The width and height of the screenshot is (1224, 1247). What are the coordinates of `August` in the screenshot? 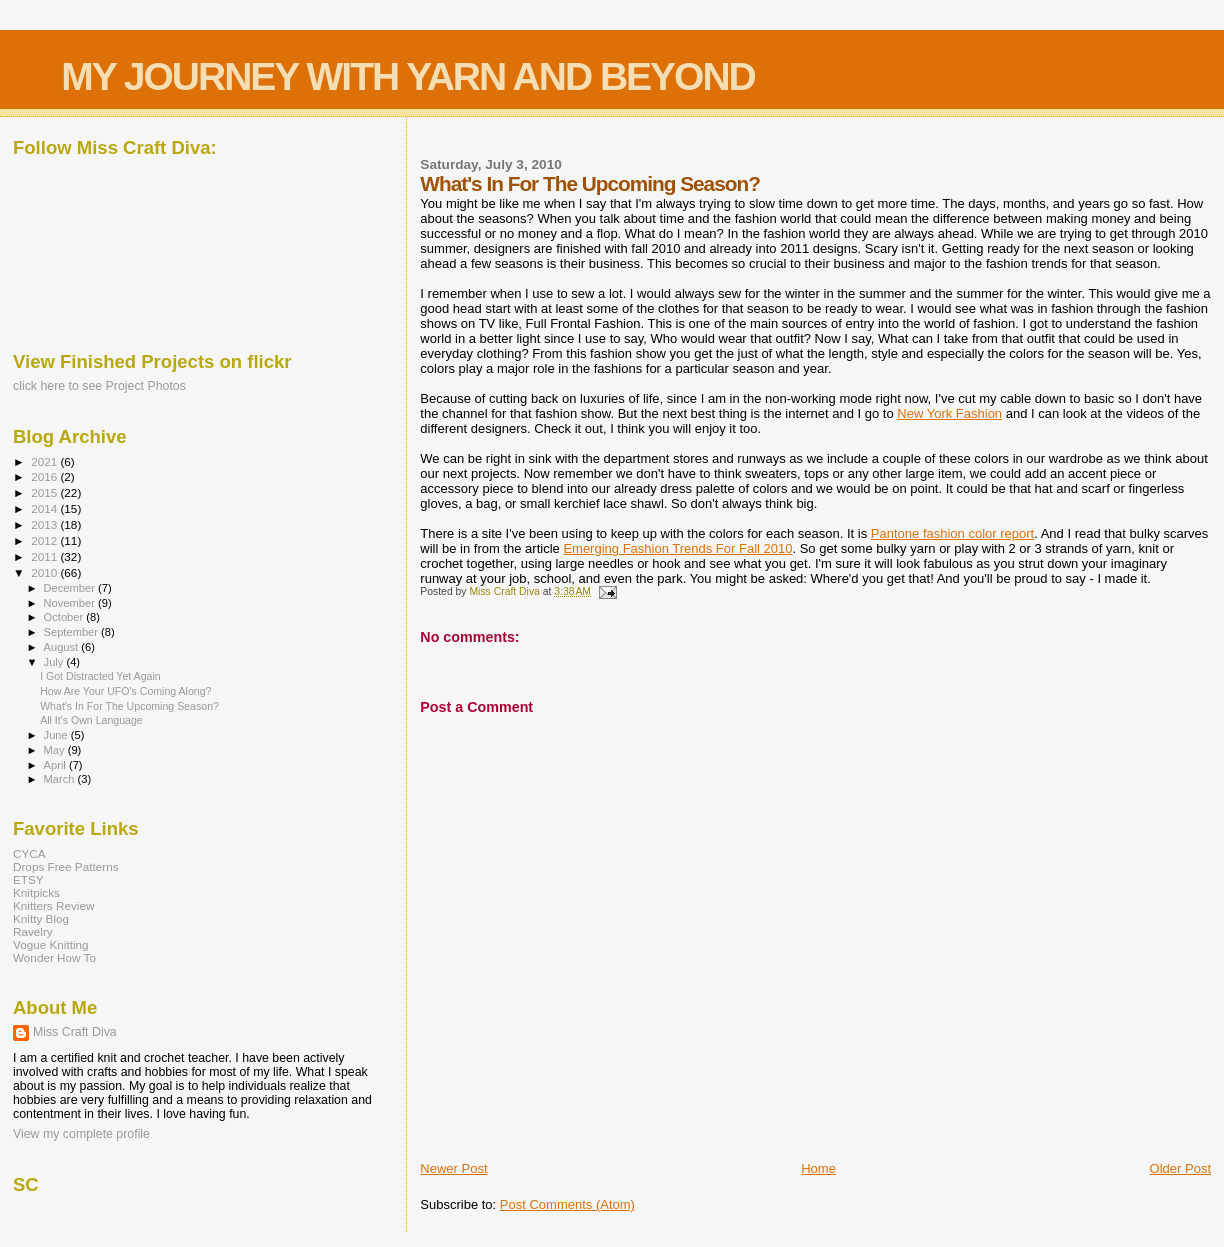 It's located at (63, 647).